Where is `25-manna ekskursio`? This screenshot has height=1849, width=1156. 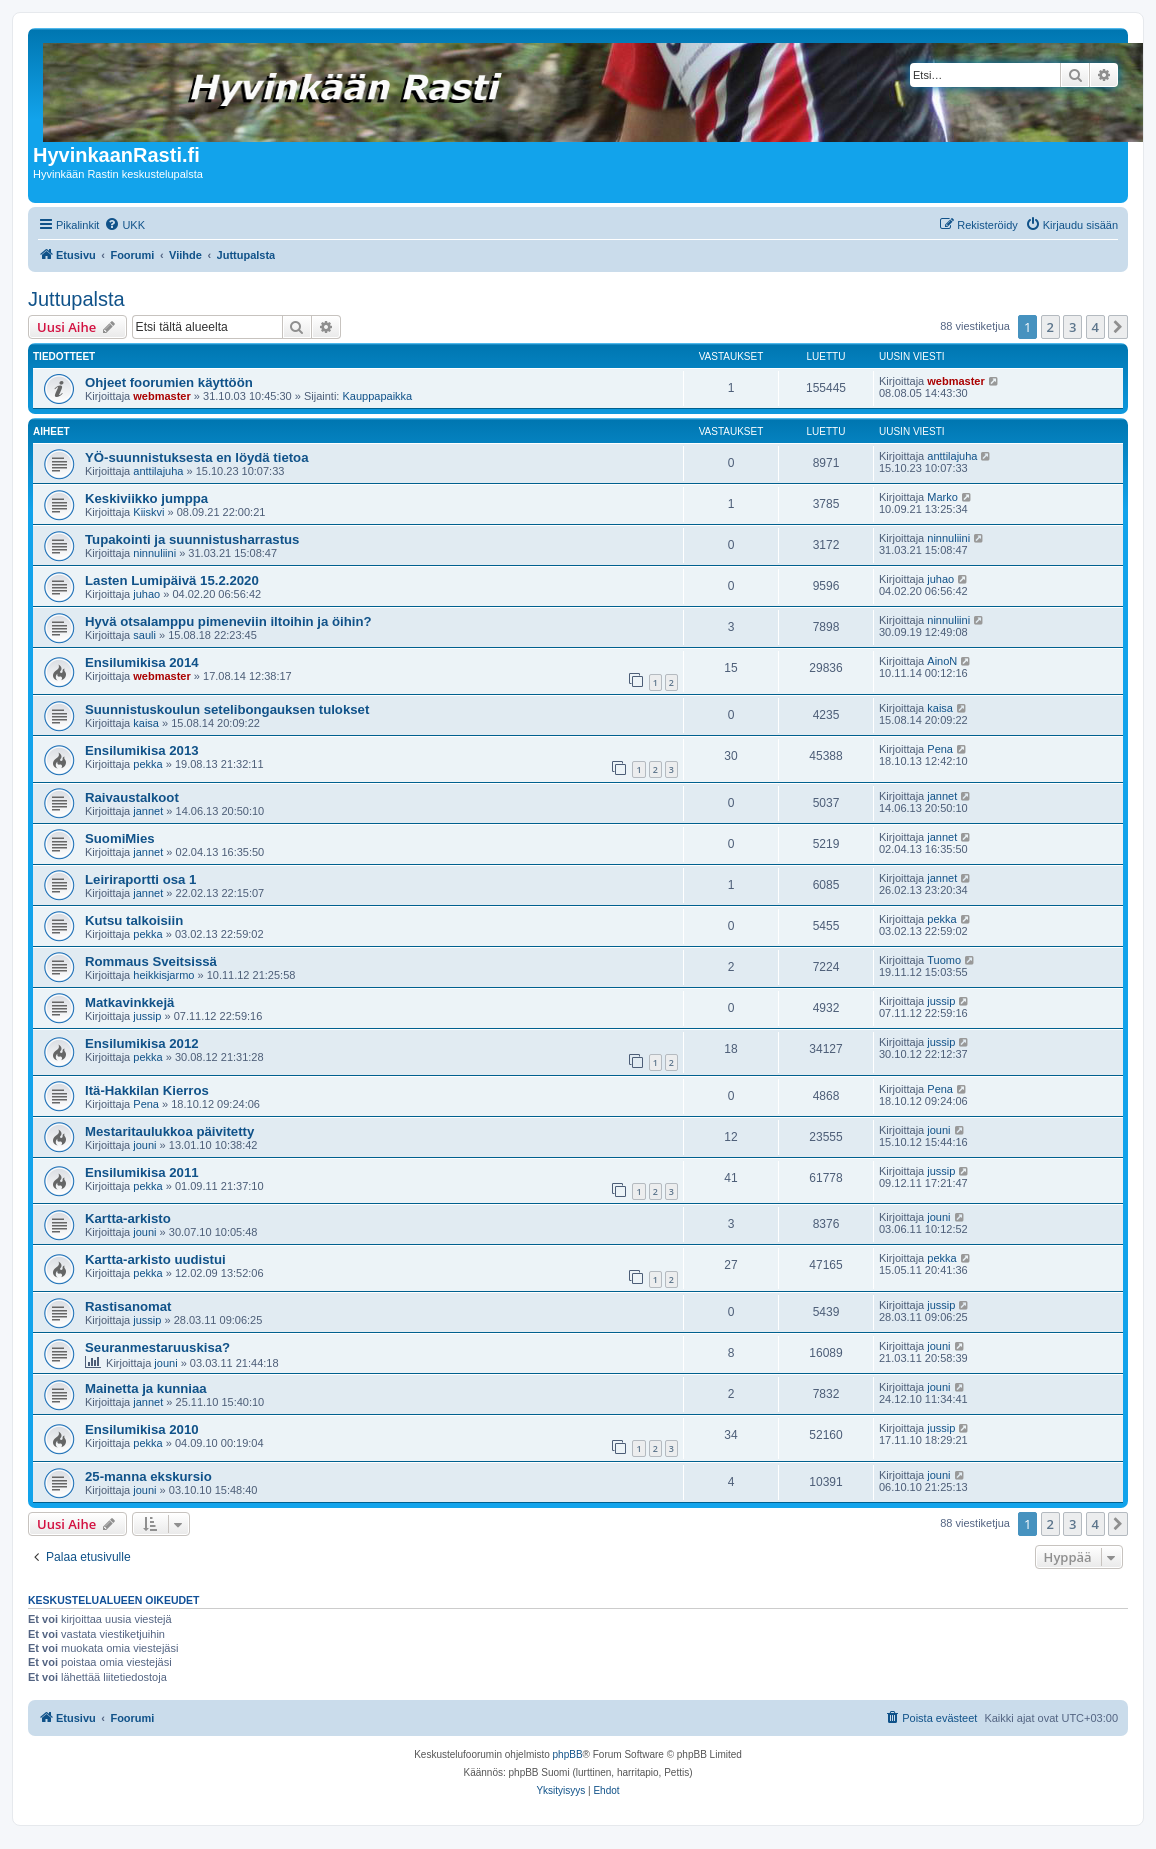 25-manna ekskursio is located at coordinates (148, 1476).